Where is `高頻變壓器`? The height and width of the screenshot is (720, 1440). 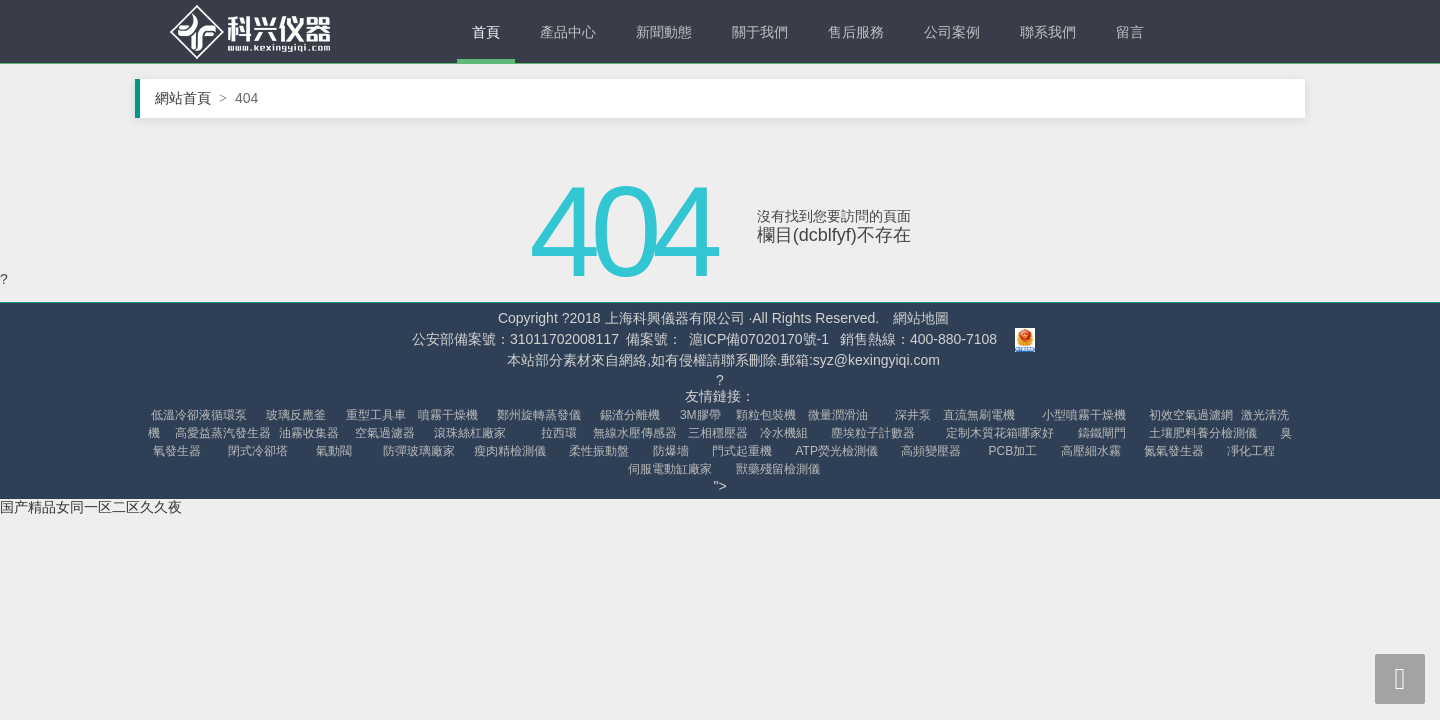
高頻變壓器 is located at coordinates (931, 451).